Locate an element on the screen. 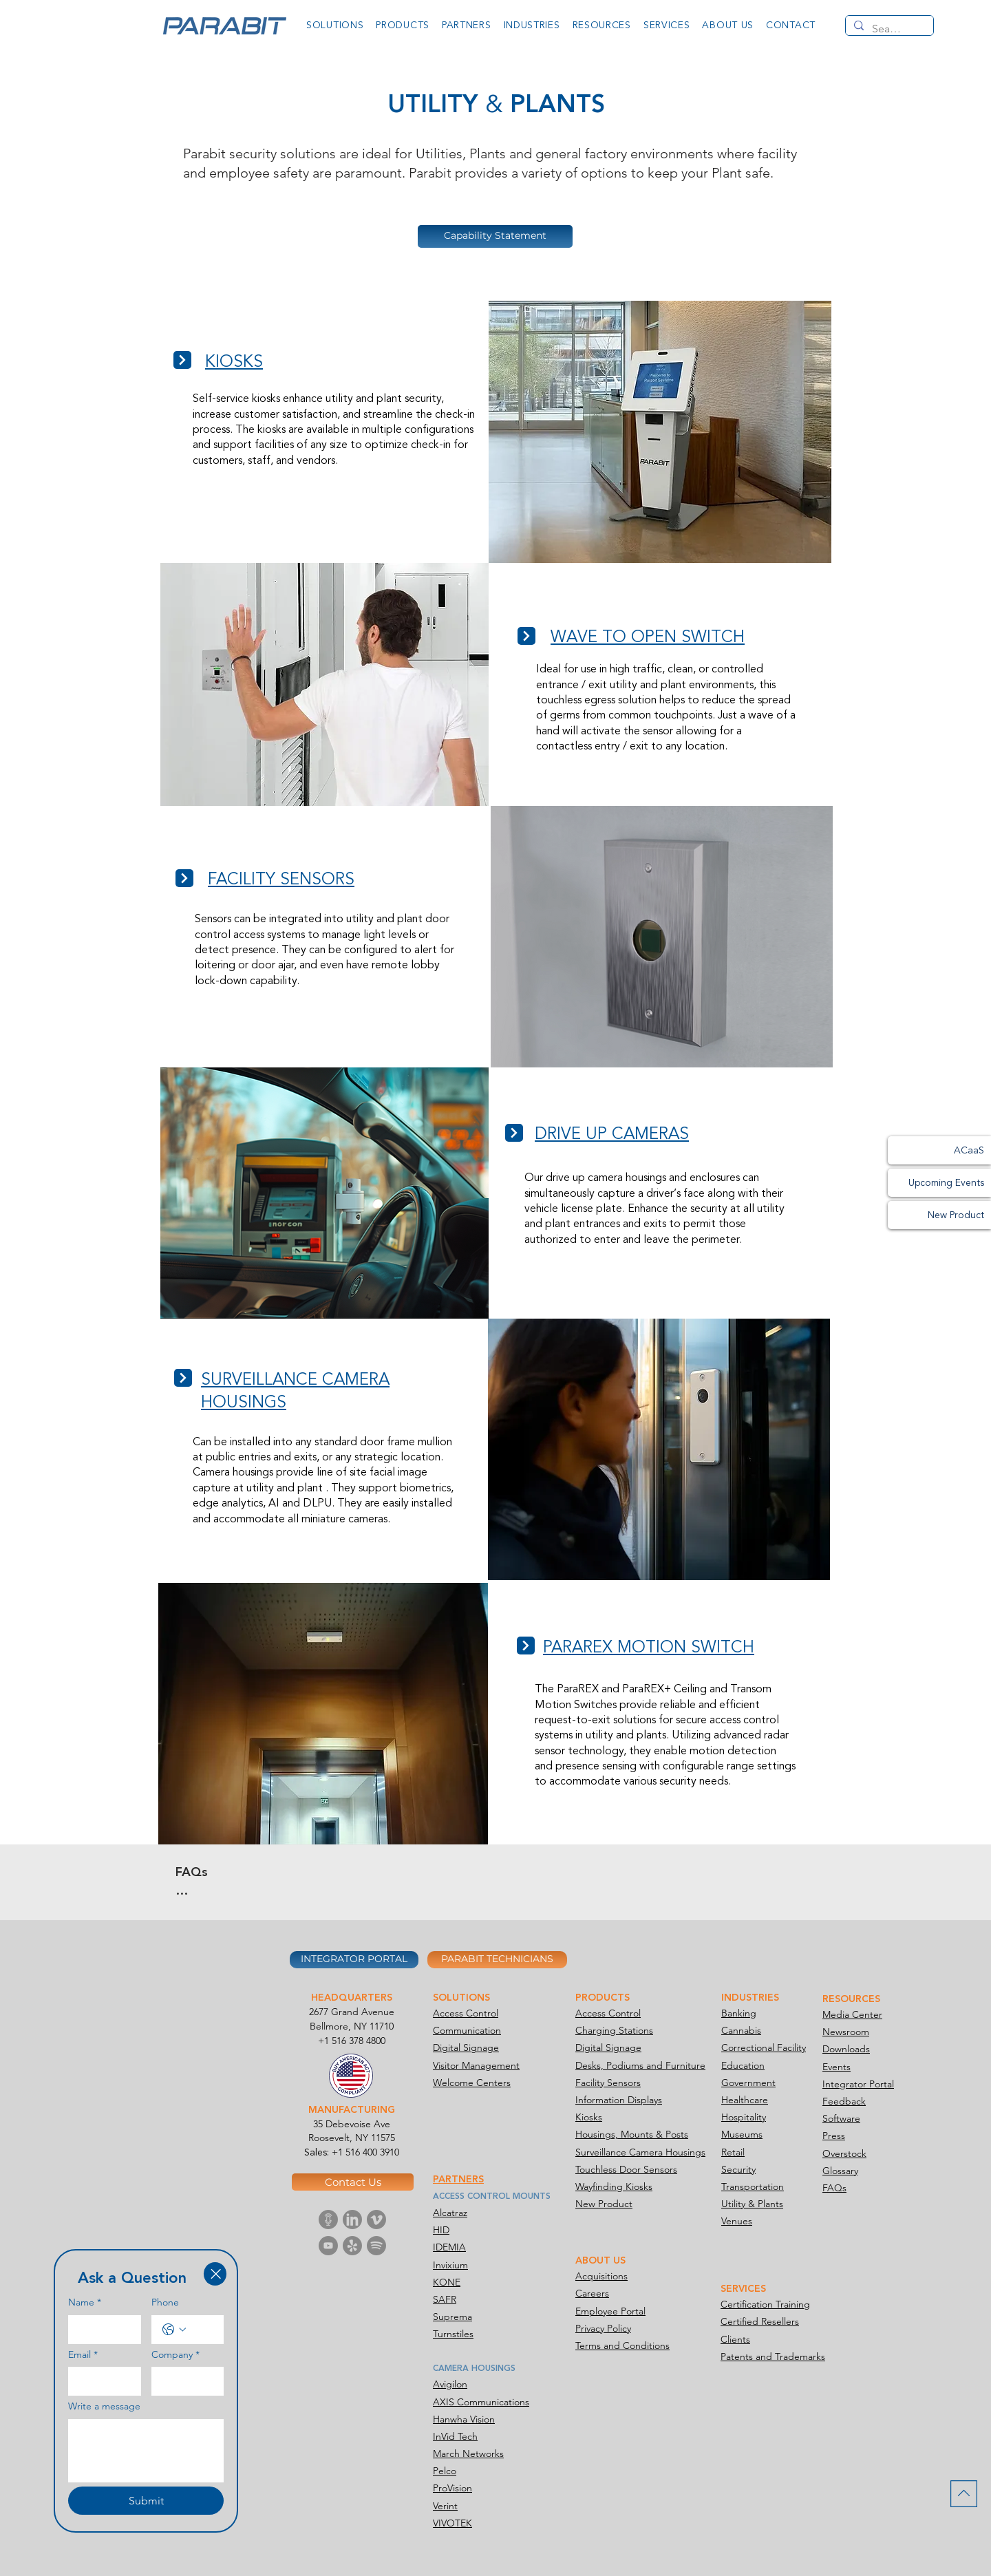  [Parabit Media-icon Linkedin] is located at coordinates (352, 2219).